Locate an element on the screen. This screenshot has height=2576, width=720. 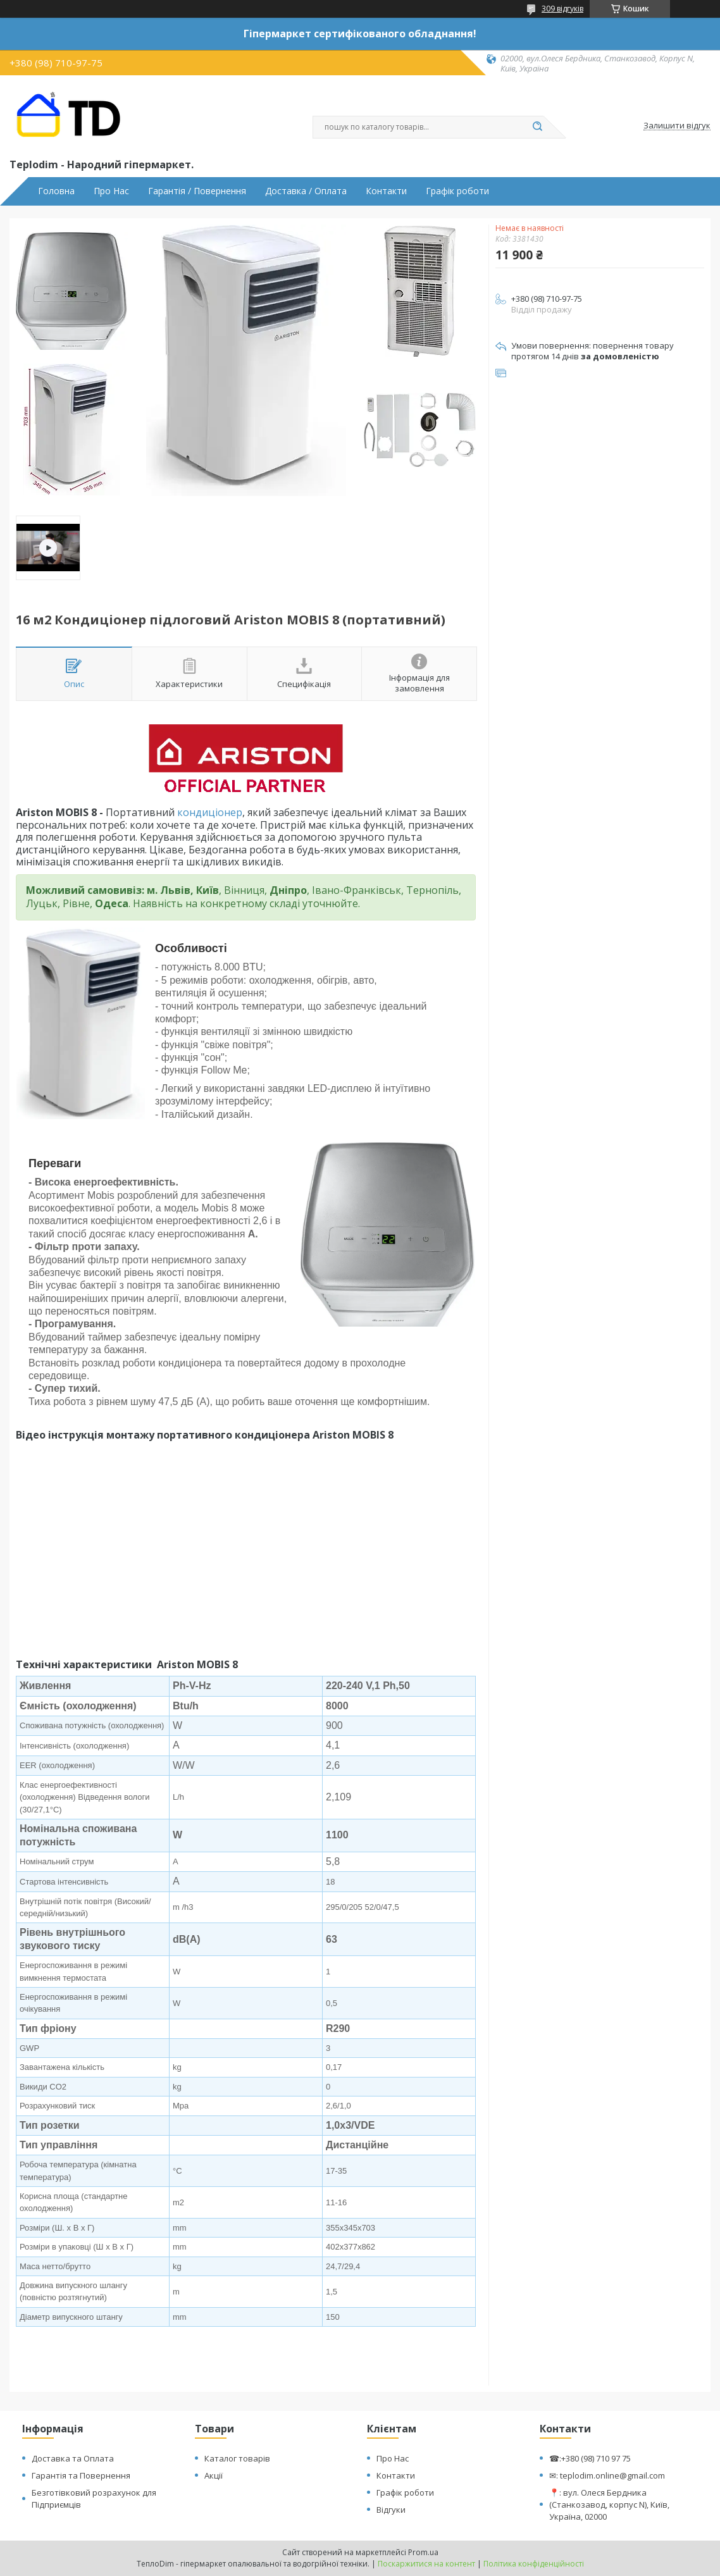
кондиціонер is located at coordinates (209, 812).